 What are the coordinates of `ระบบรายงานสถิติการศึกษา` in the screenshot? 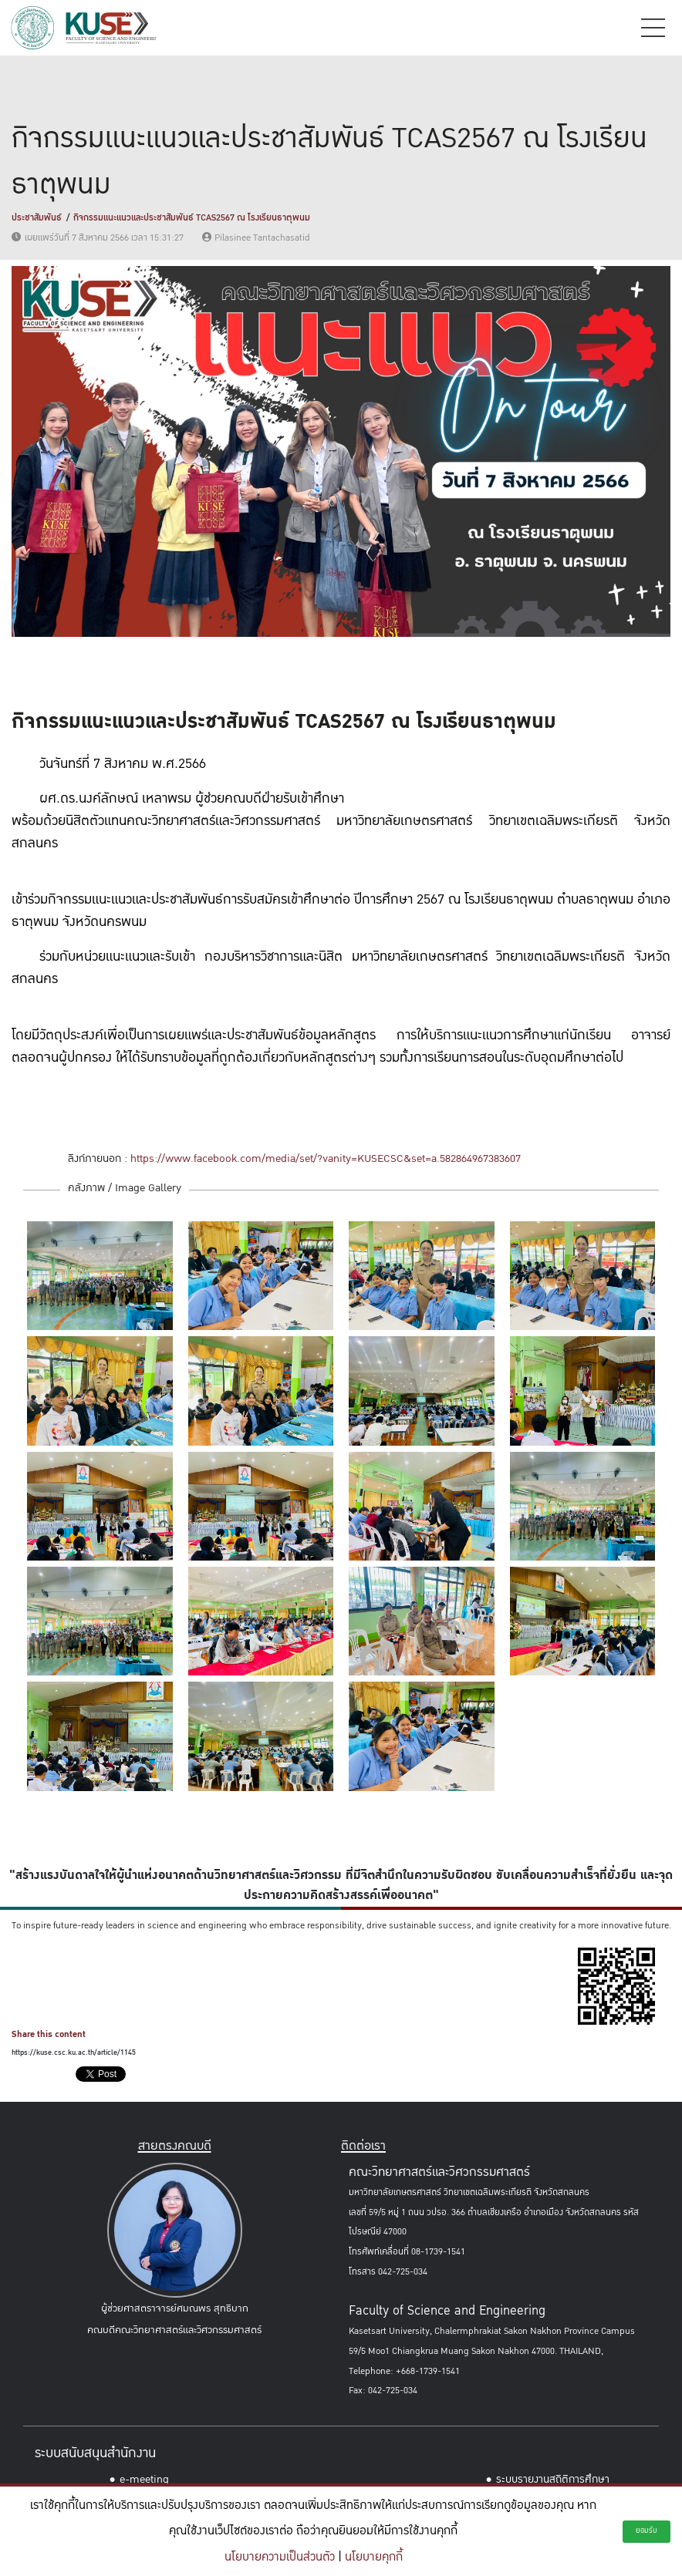 It's located at (552, 2479).